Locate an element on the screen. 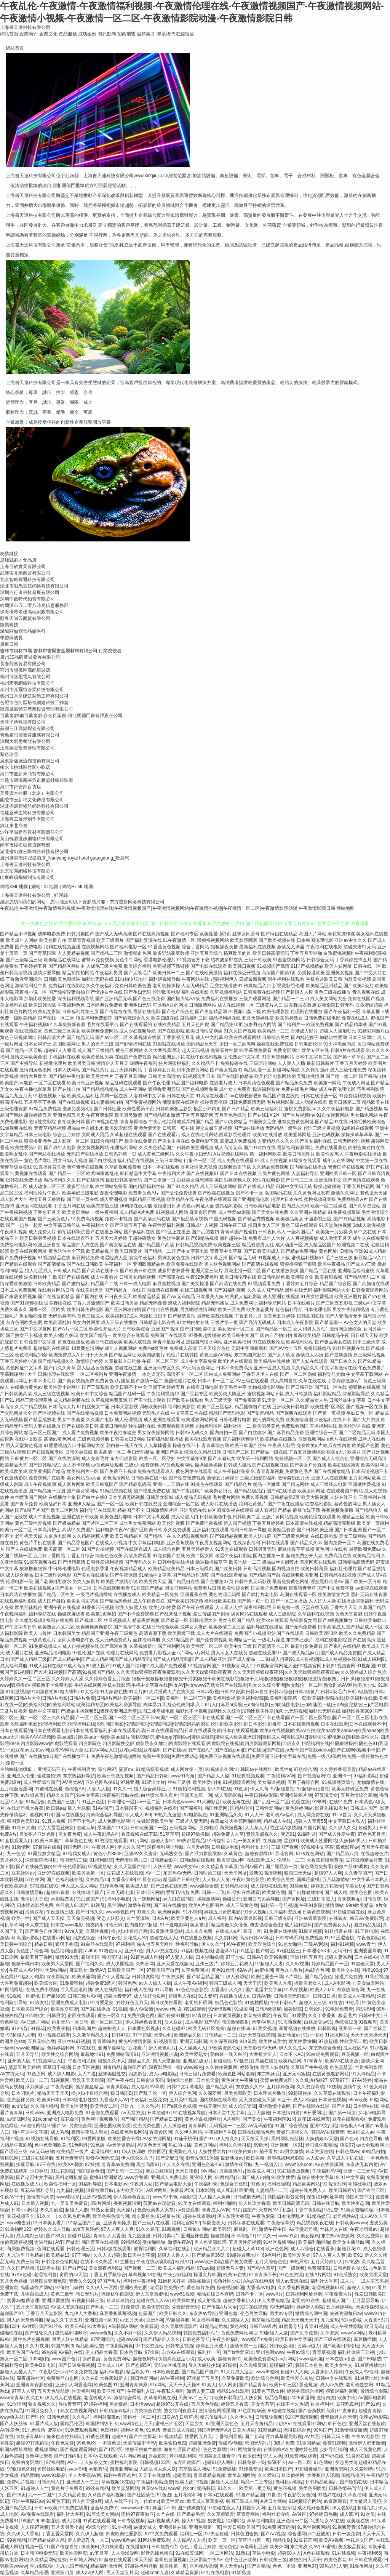 This screenshot has width=390, height=2576. 廣東斯邁德流體技術有限公司 is located at coordinates (29, 761).